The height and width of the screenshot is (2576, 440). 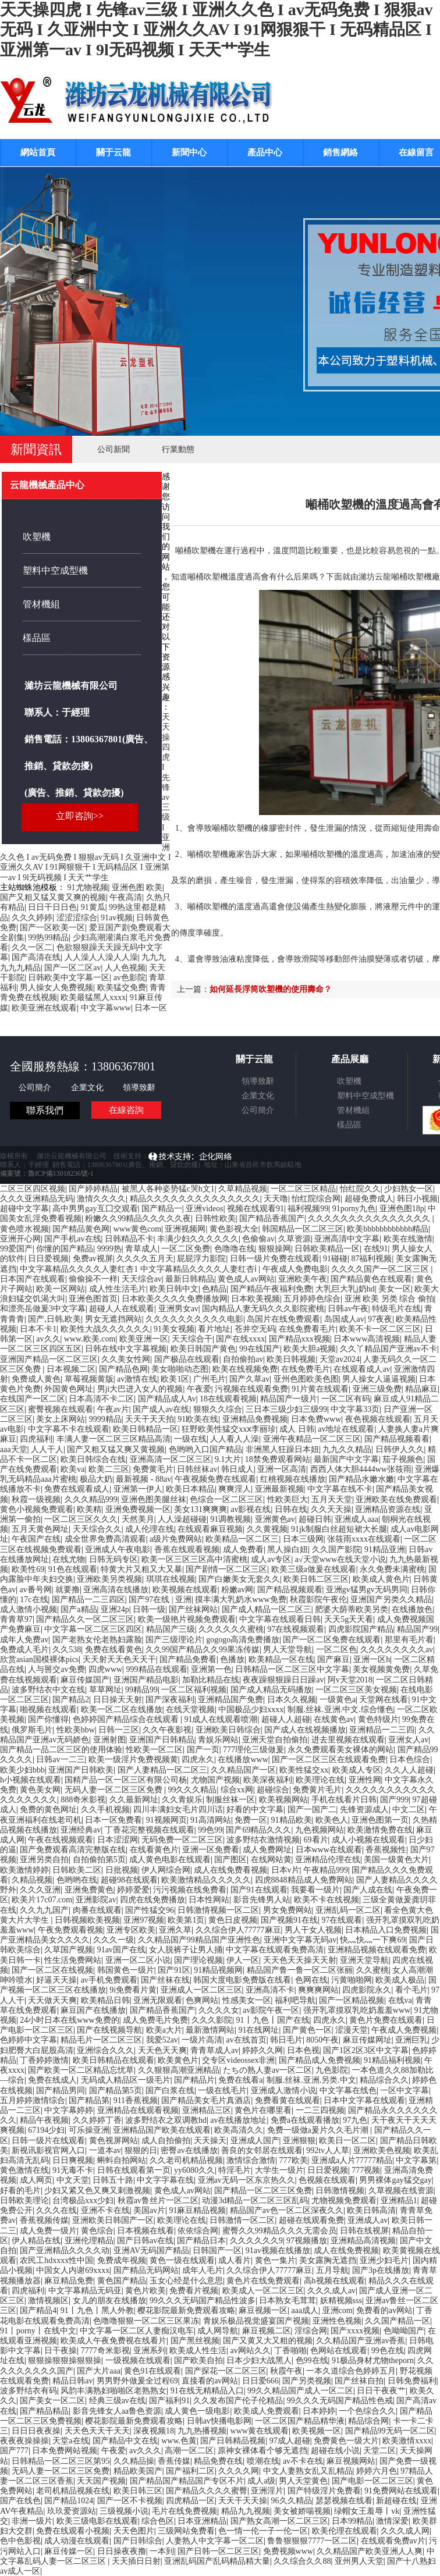 What do you see at coordinates (316, 1419) in the screenshot?
I see `日本免费www` at bounding box center [316, 1419].